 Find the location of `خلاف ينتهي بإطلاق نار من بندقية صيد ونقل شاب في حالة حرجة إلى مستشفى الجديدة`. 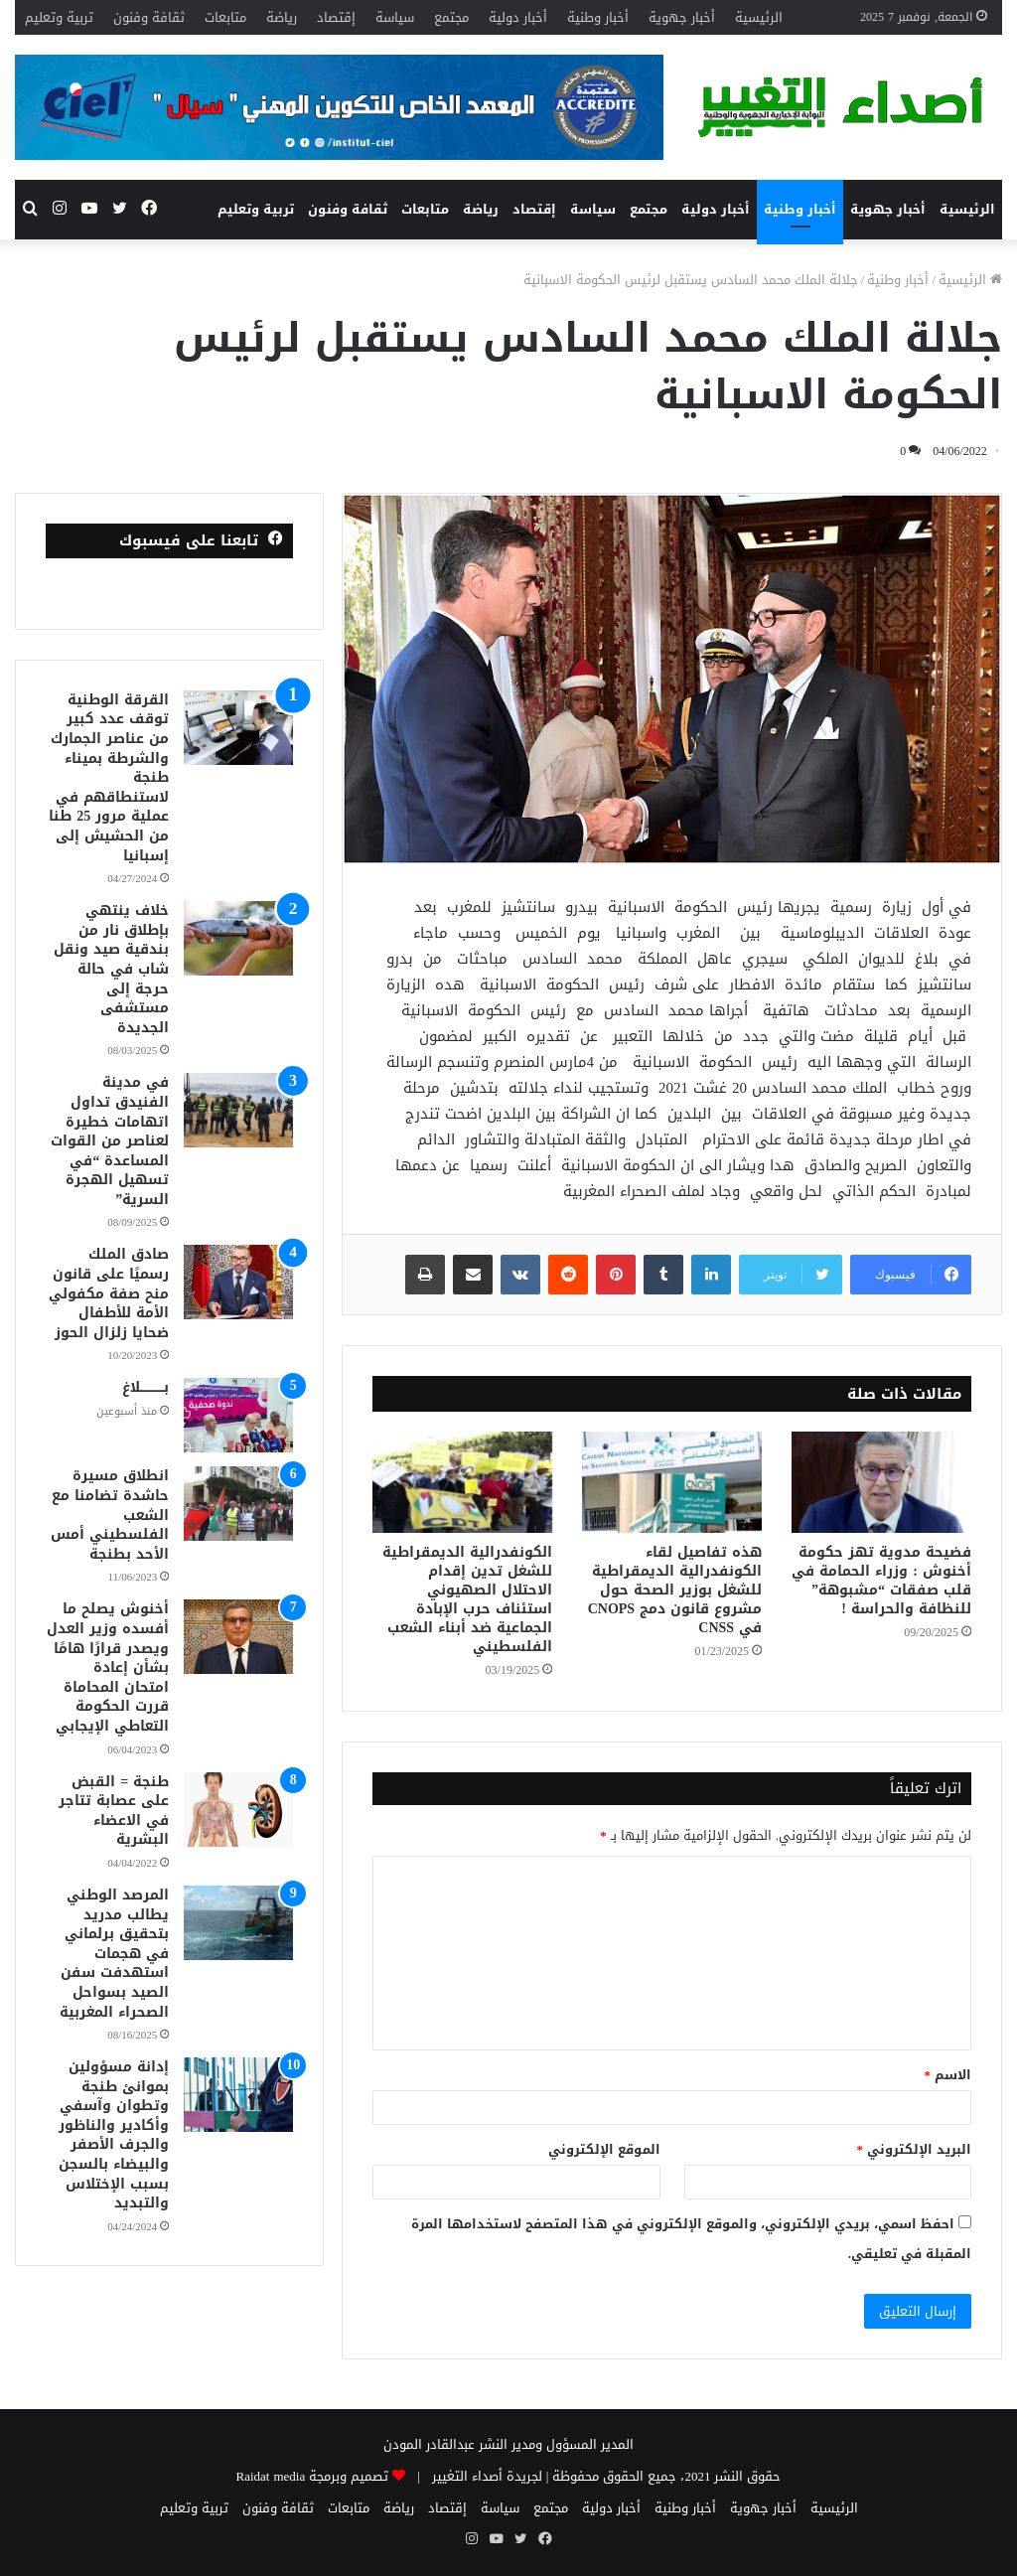

خلاف ينتهي بإطلاق نار من بندقية صيد ونقل شاب في حالة حرجة إلى مستشفى الجديدة is located at coordinates (111, 969).